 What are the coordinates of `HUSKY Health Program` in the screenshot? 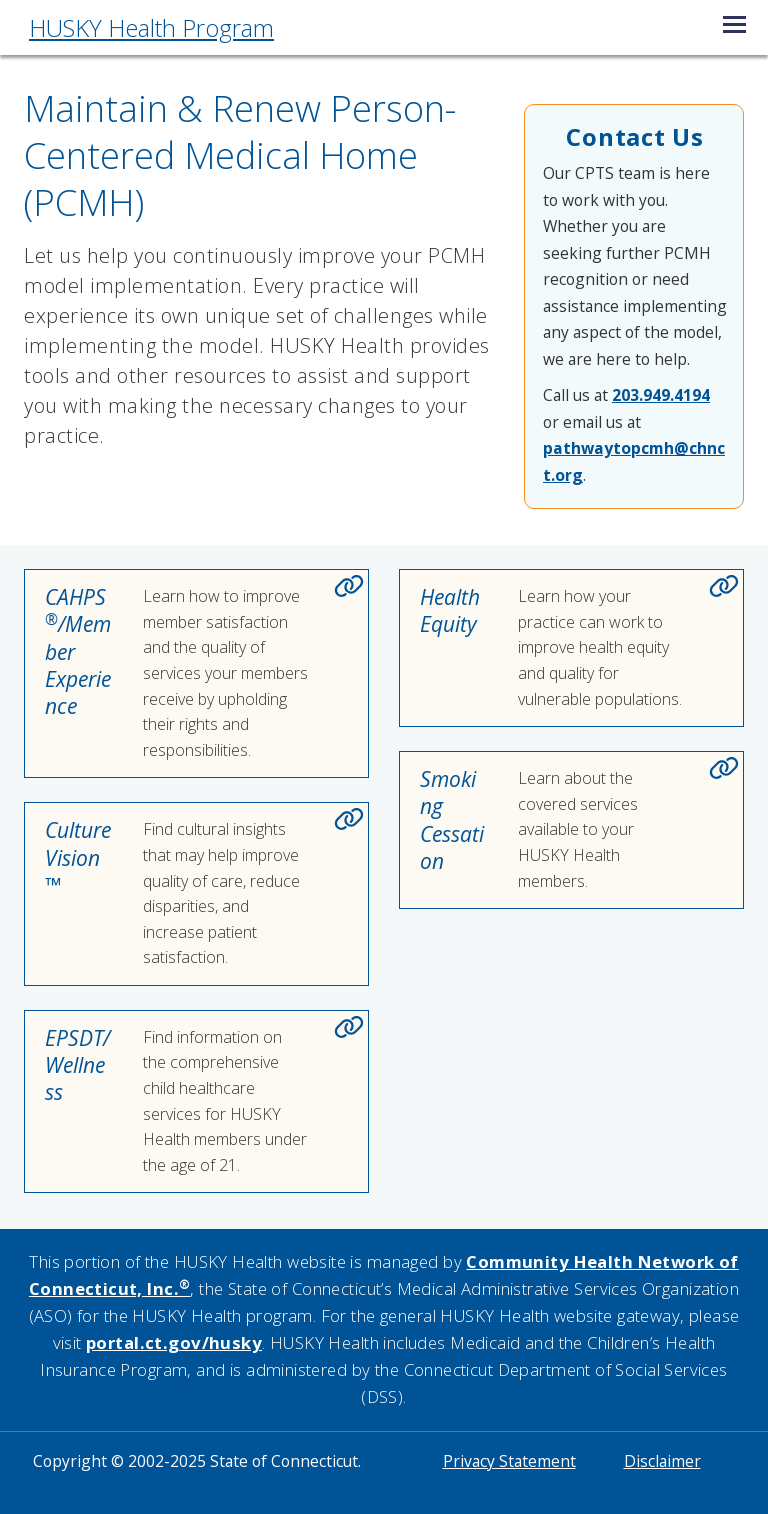 It's located at (151, 27).